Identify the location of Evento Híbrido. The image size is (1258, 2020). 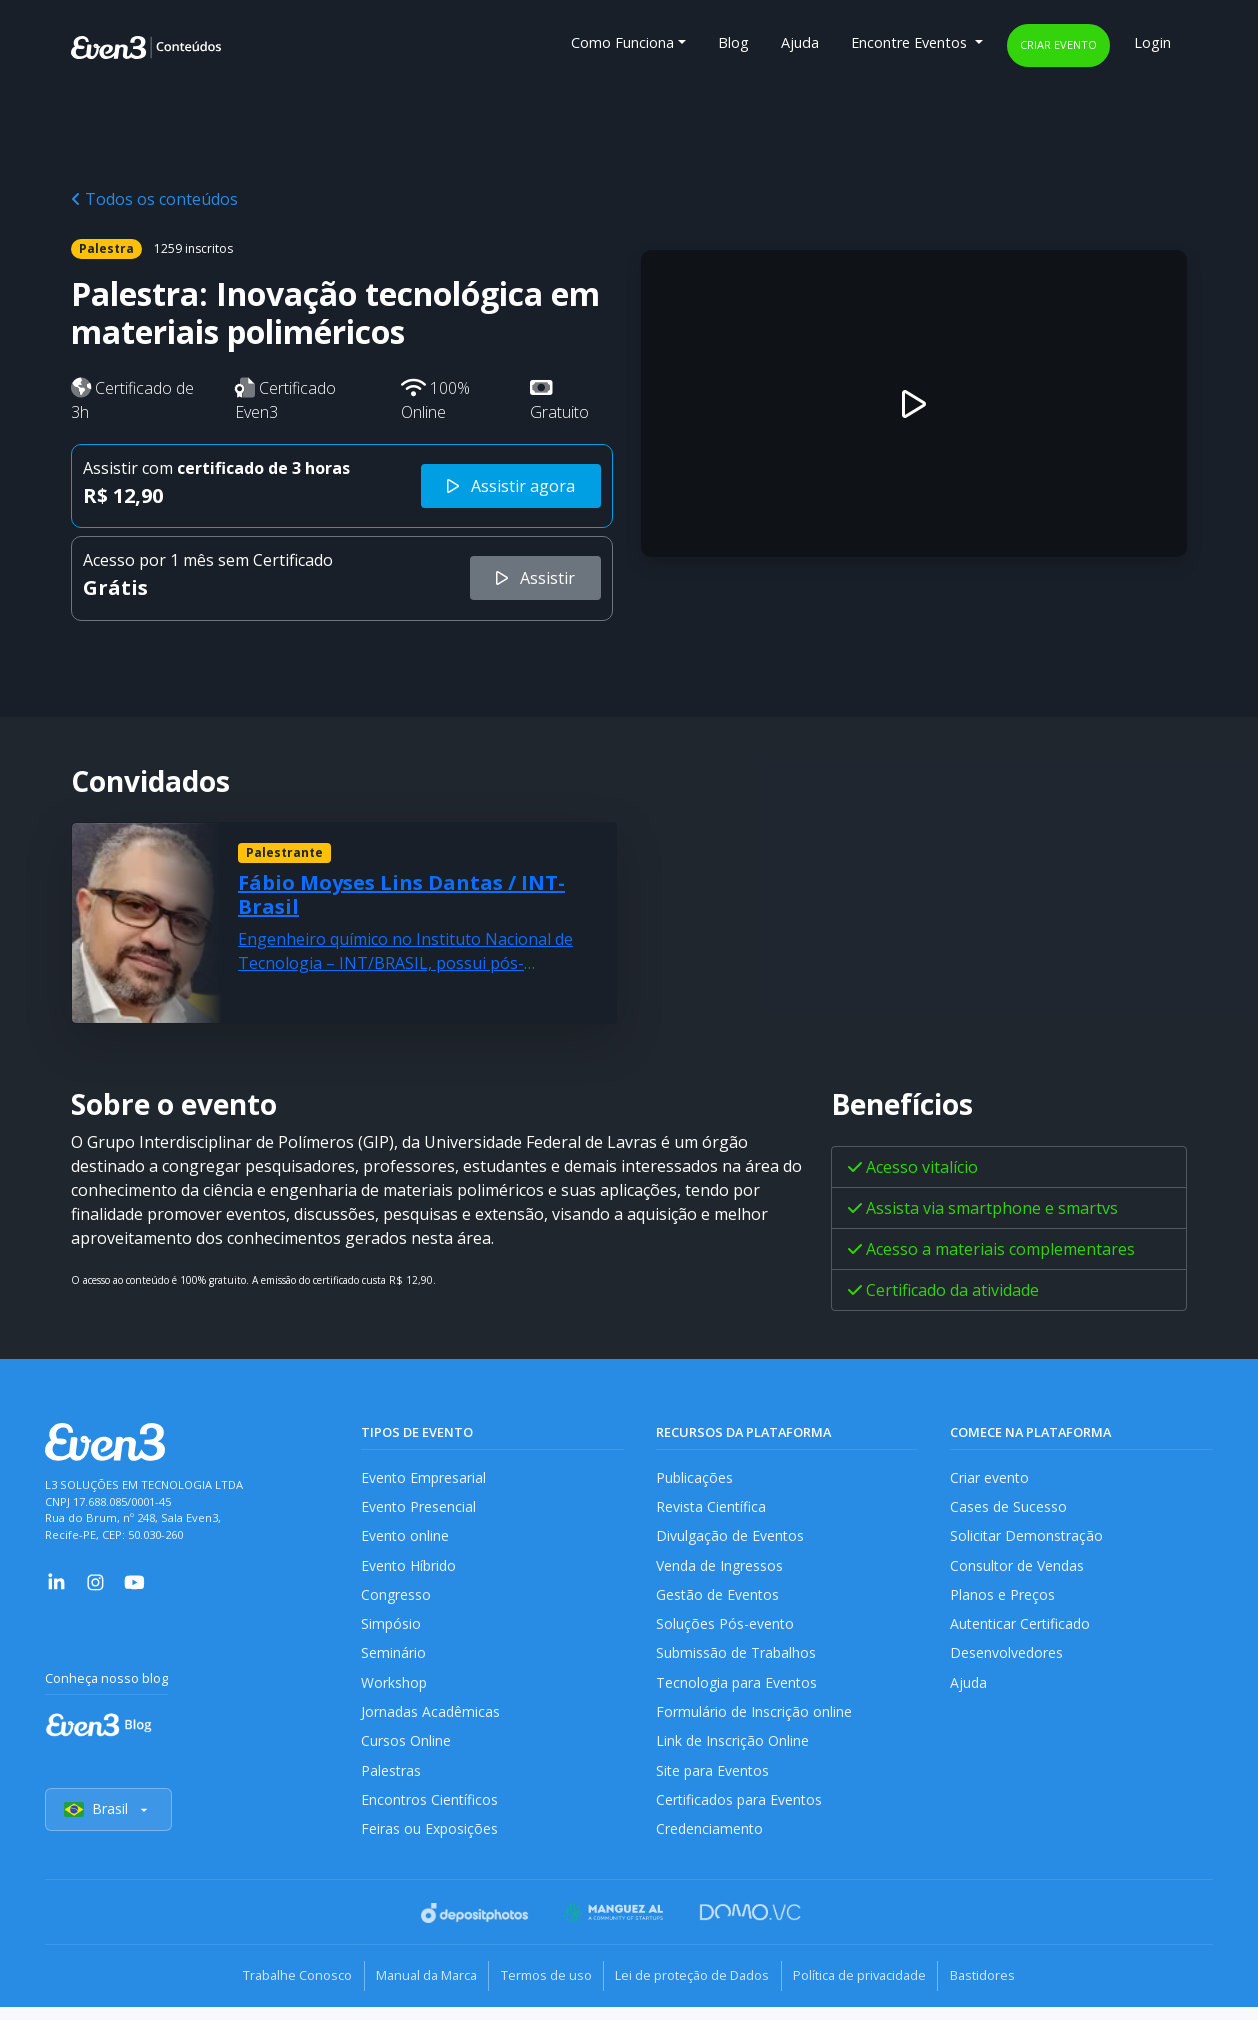
(410, 1569).